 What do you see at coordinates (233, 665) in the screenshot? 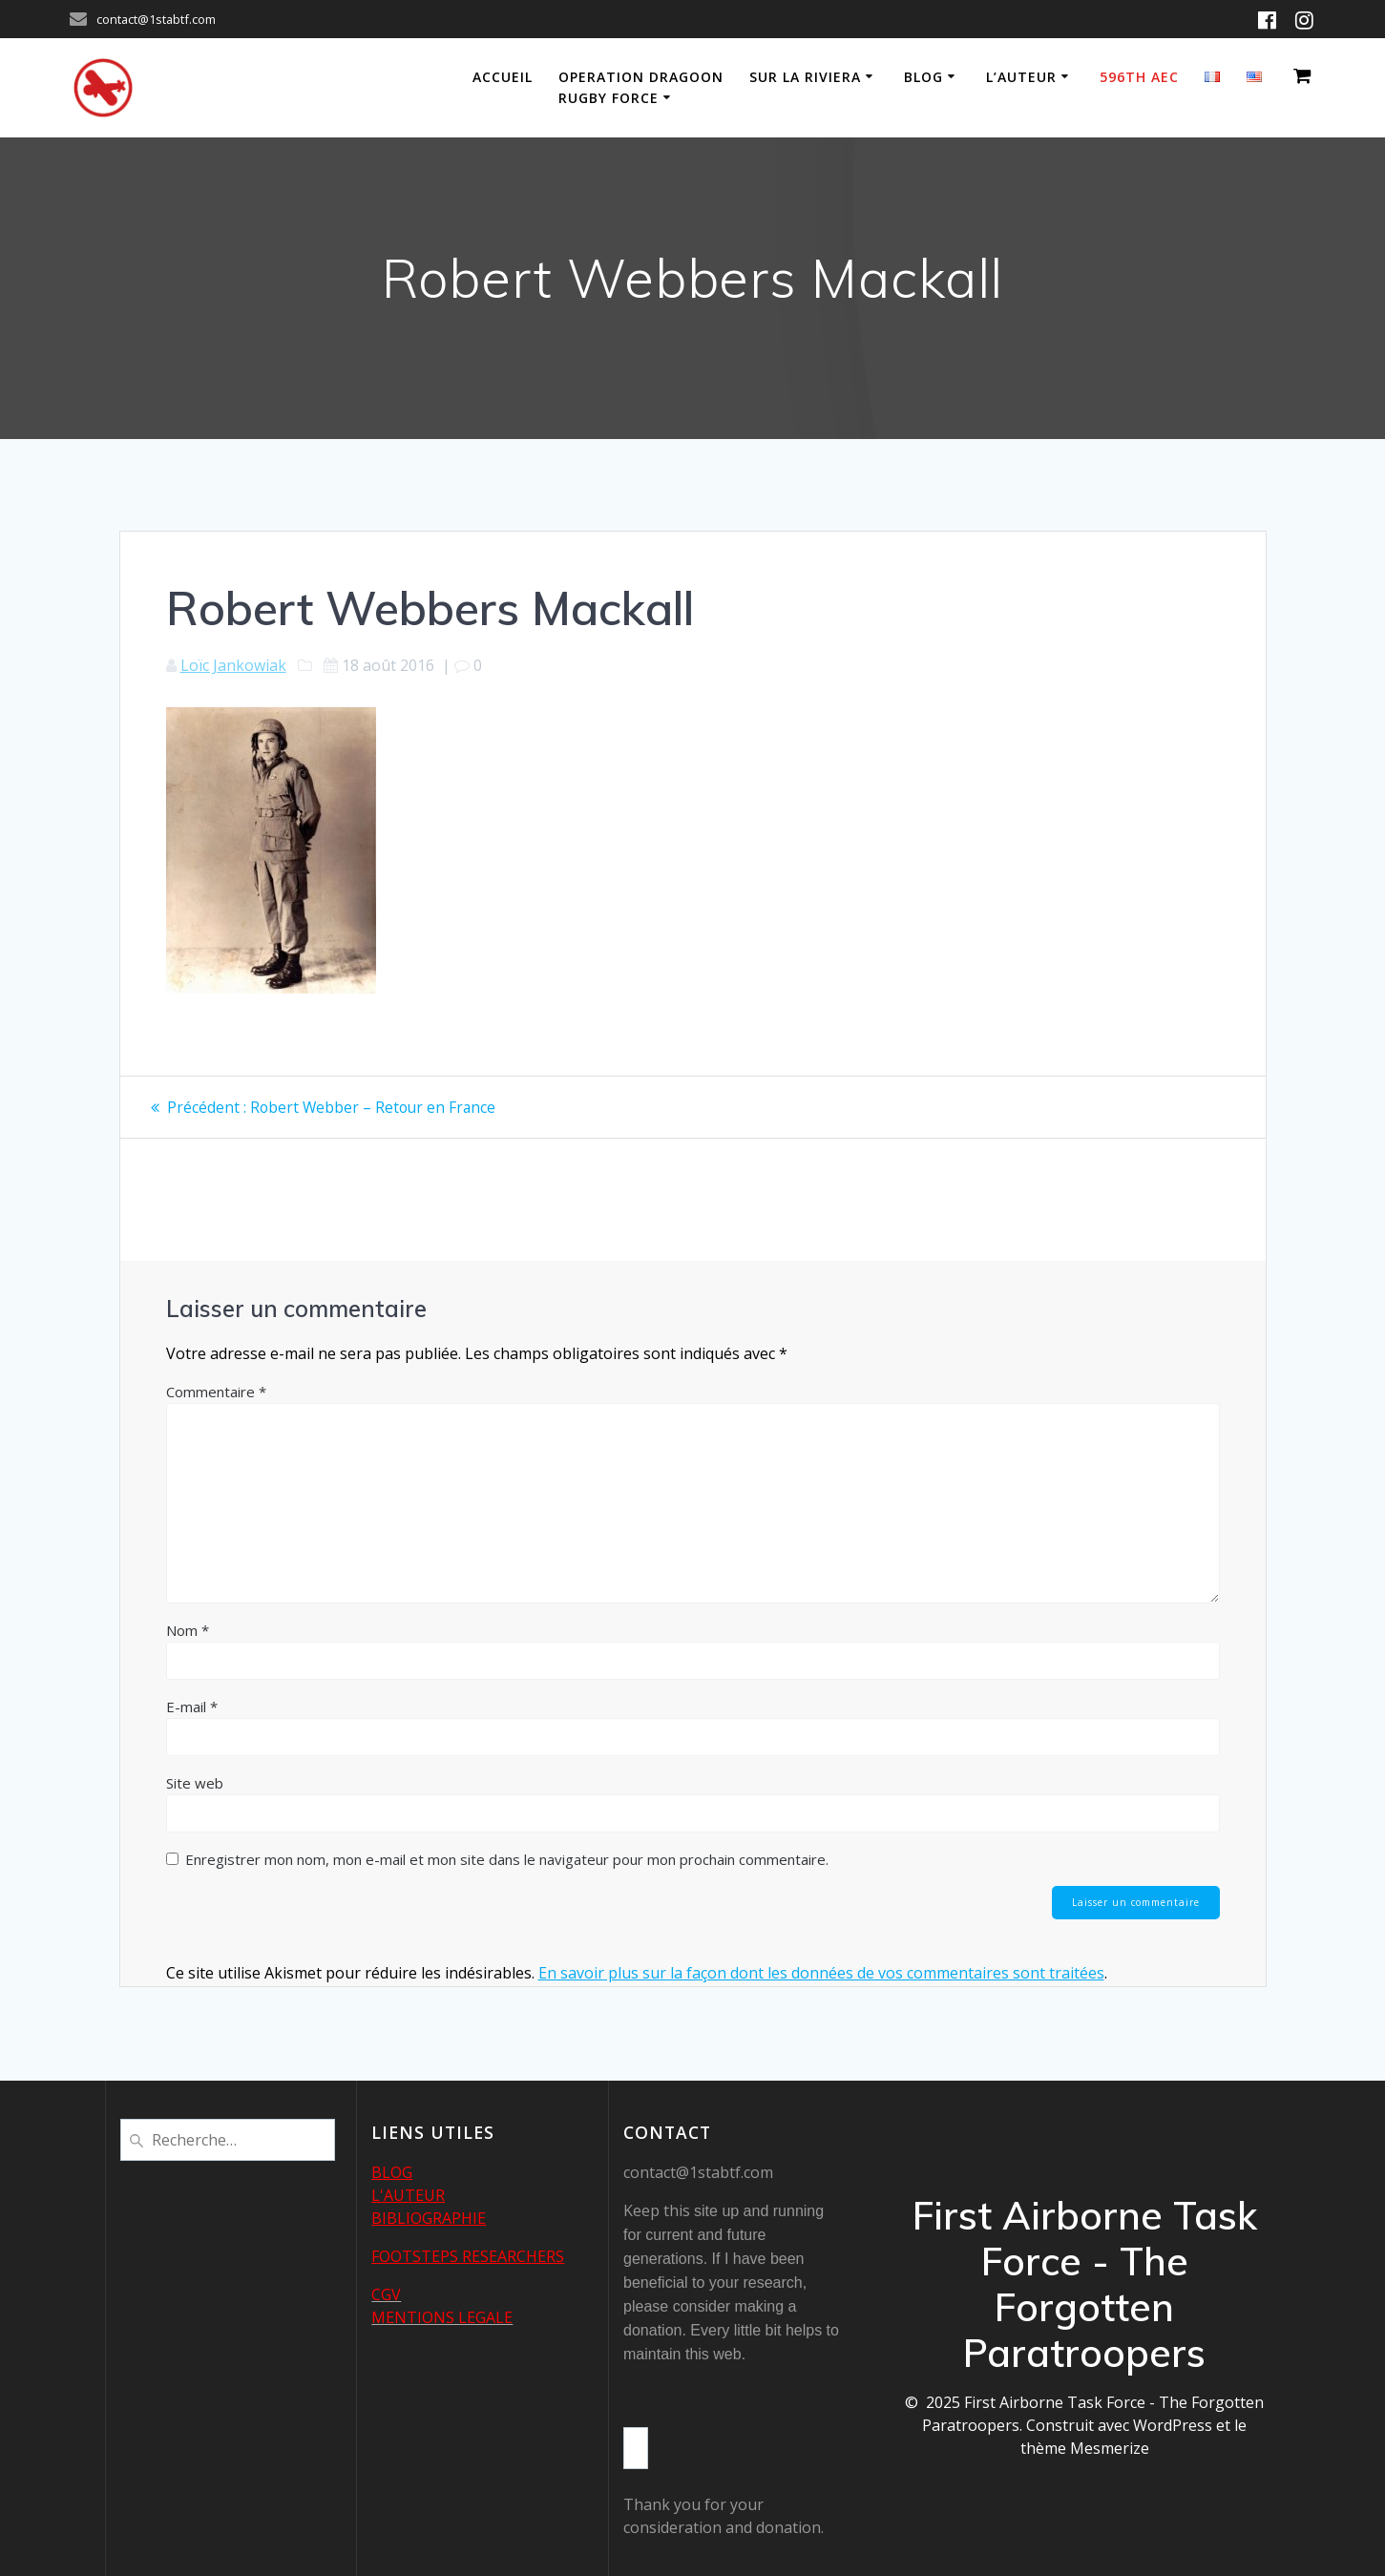
I see `Loïc Jankowiak` at bounding box center [233, 665].